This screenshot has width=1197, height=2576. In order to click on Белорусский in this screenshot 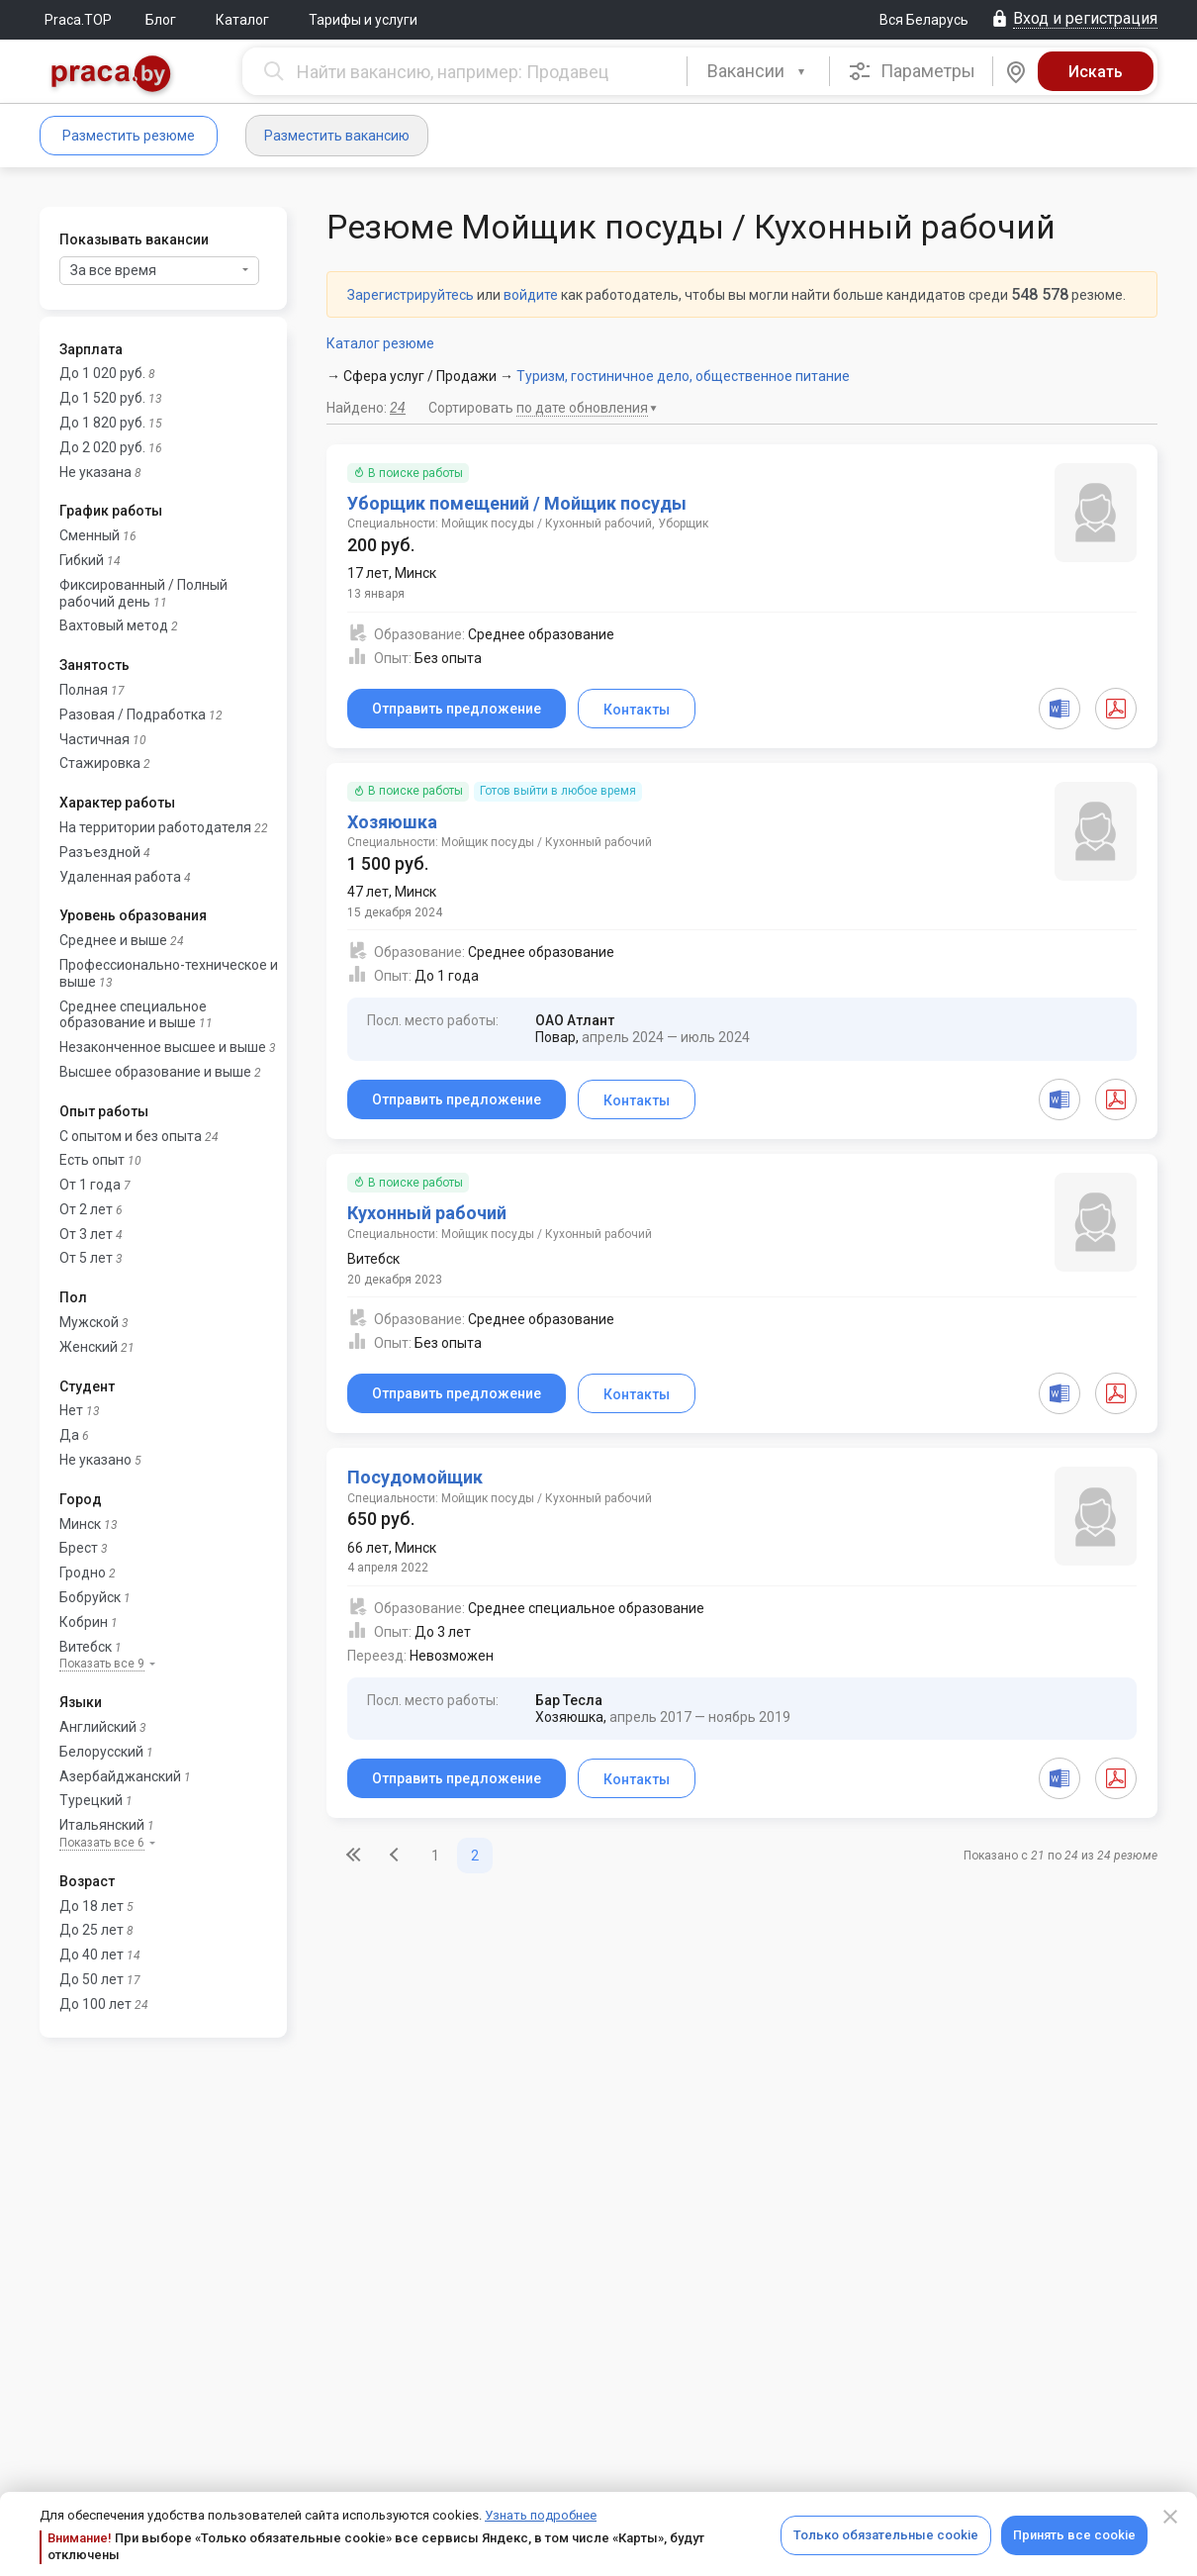, I will do `click(101, 1752)`.